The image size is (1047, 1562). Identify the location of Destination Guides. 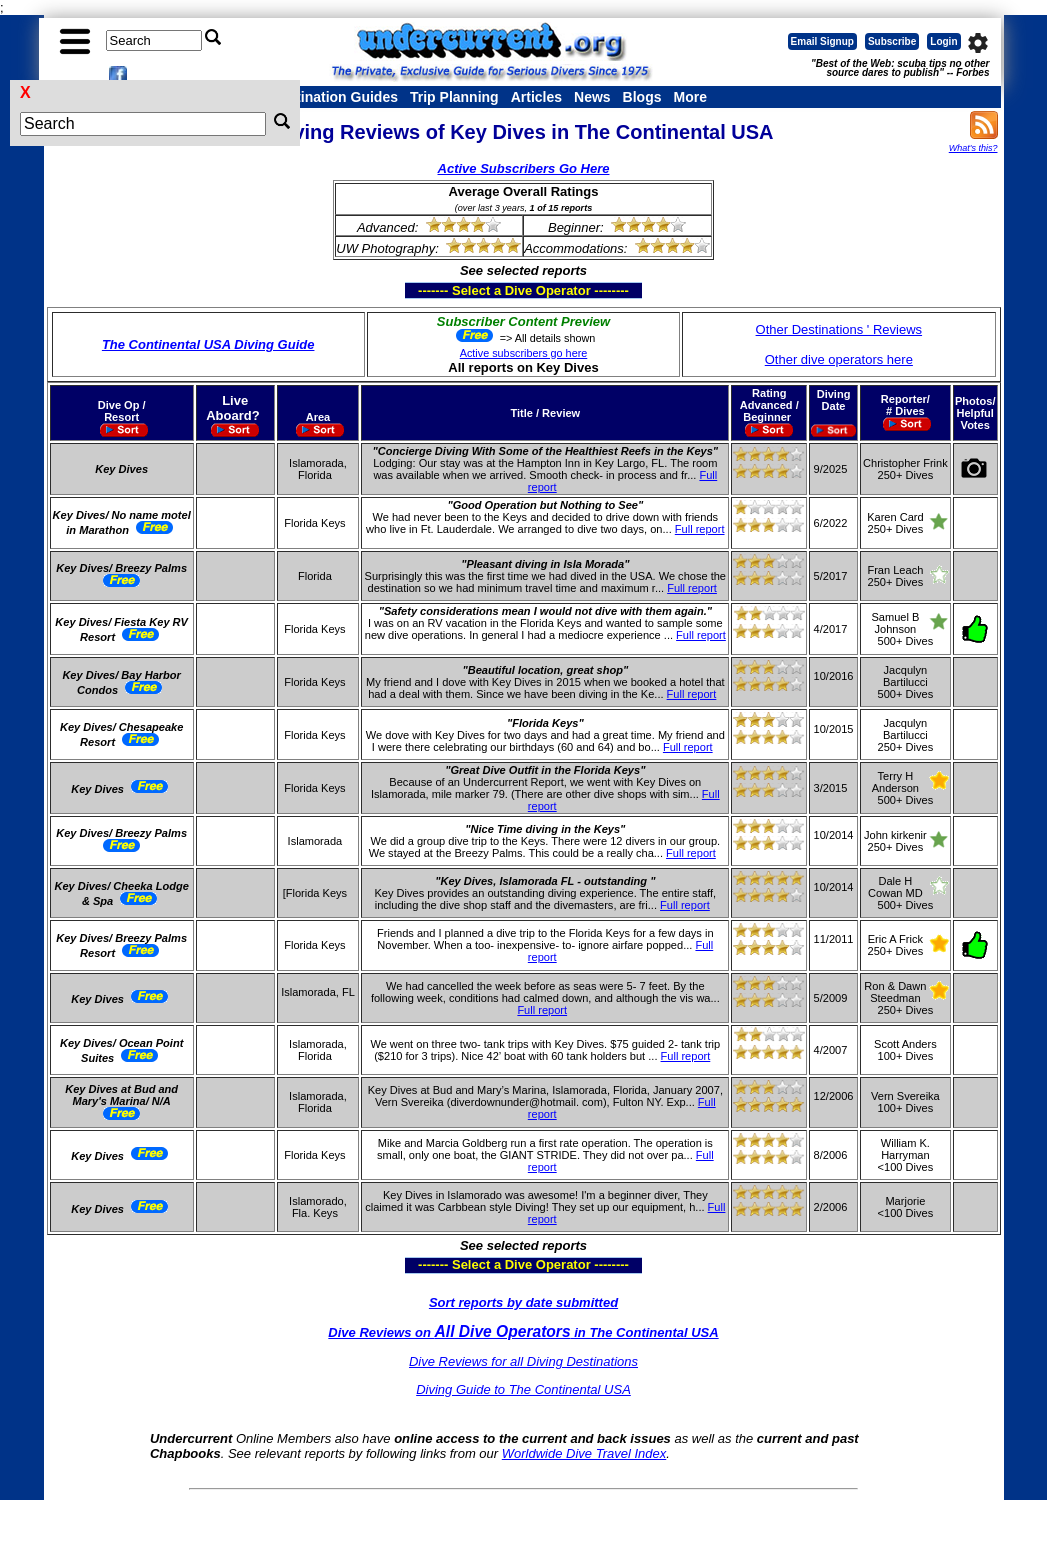
(334, 97).